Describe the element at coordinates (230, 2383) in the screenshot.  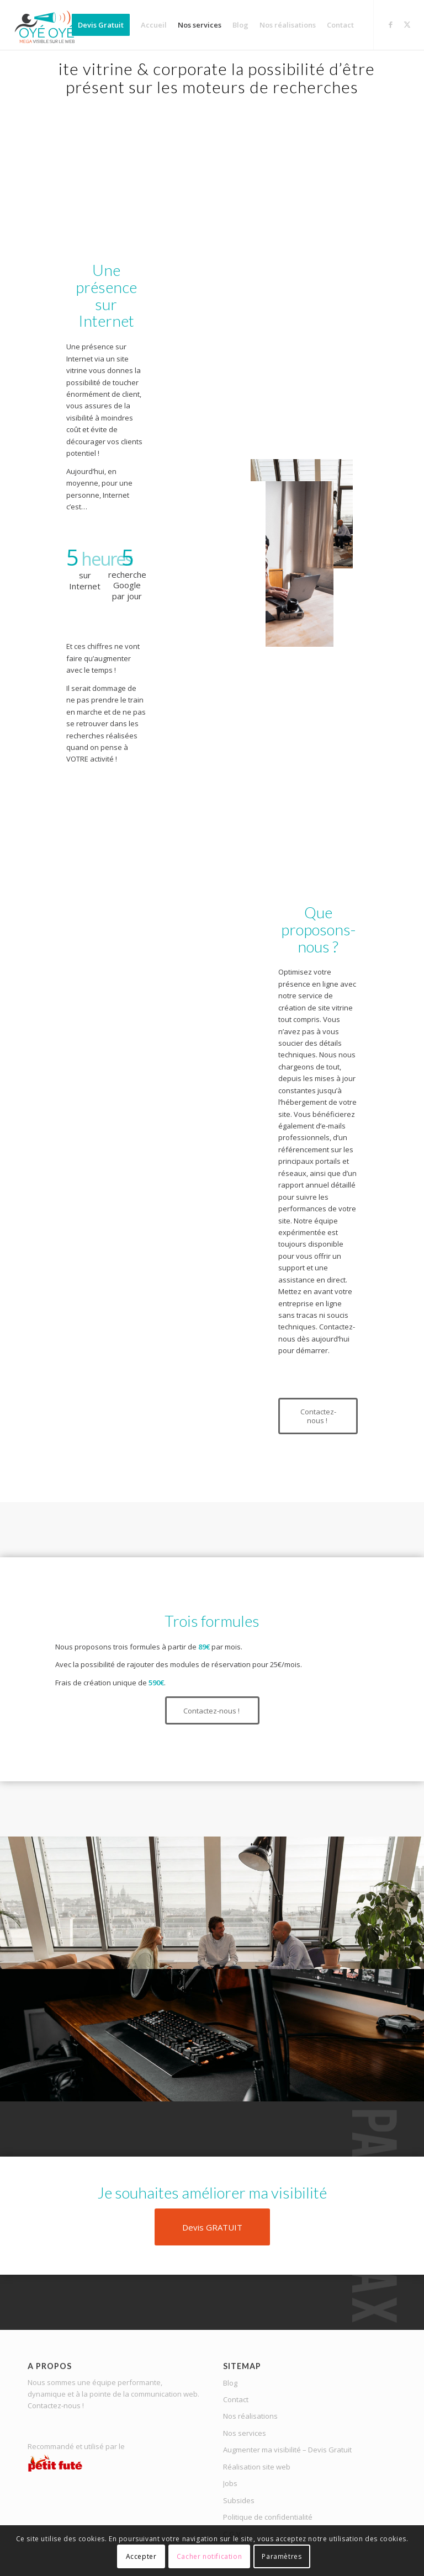
I see `Blog` at that location.